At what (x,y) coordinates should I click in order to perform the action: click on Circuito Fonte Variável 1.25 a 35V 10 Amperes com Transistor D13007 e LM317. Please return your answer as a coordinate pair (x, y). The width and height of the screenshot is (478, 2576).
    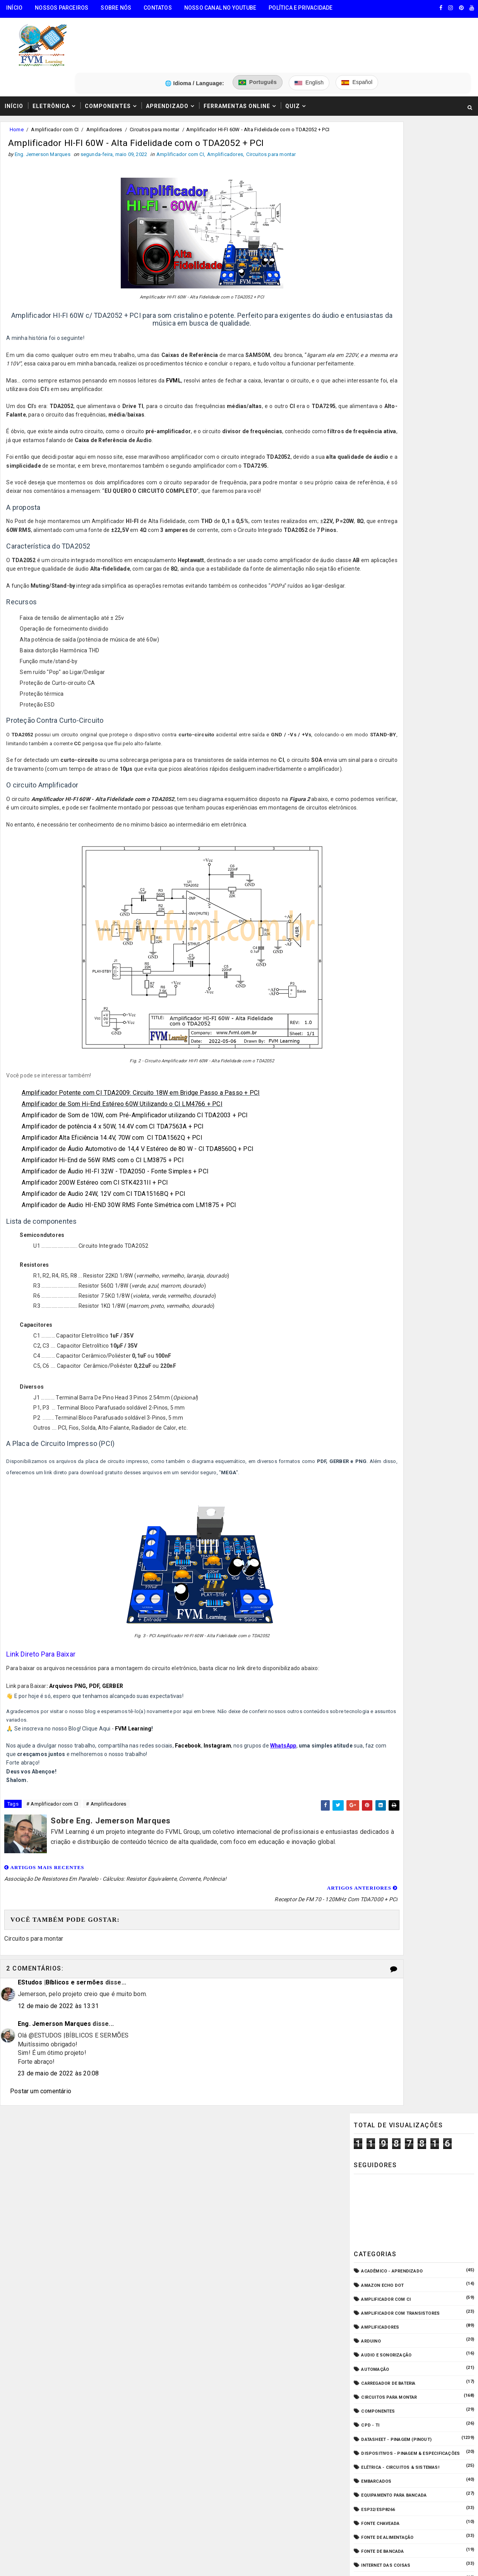
    Looking at the image, I should click on (431, 756).